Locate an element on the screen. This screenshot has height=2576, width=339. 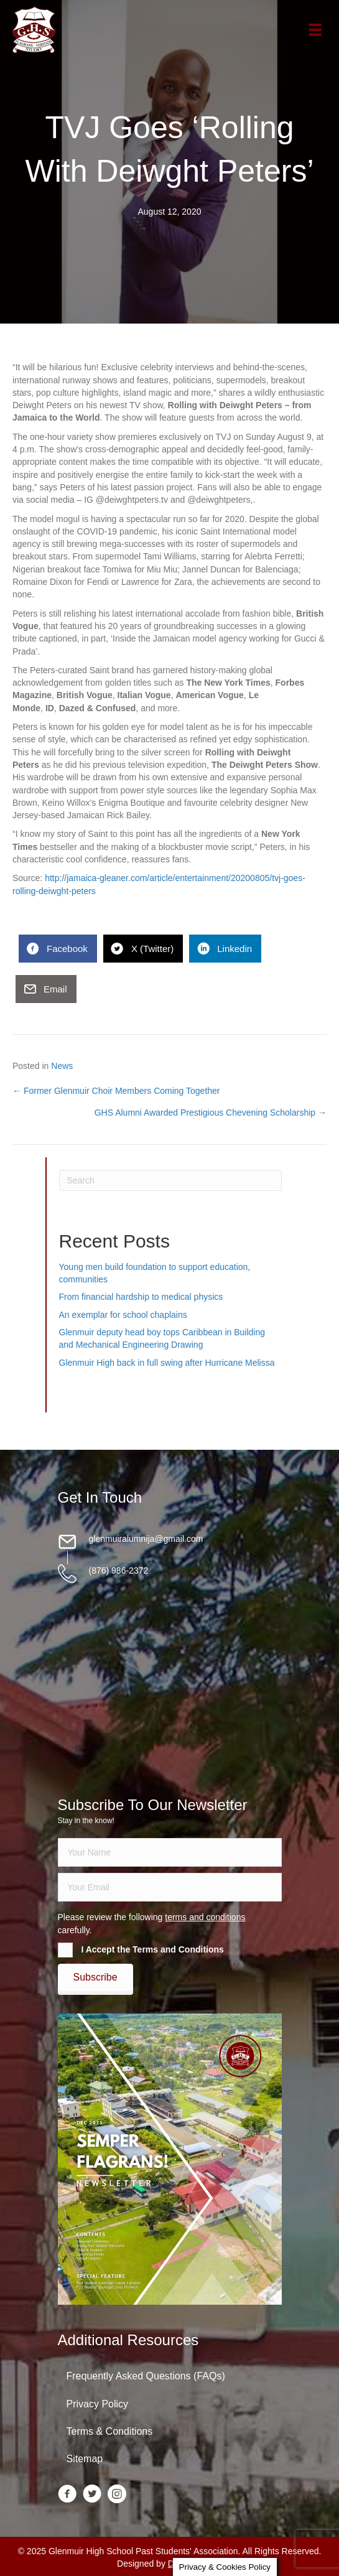
Glenmuir High back in full swing after Hurricane Melissa is located at coordinates (167, 1363).